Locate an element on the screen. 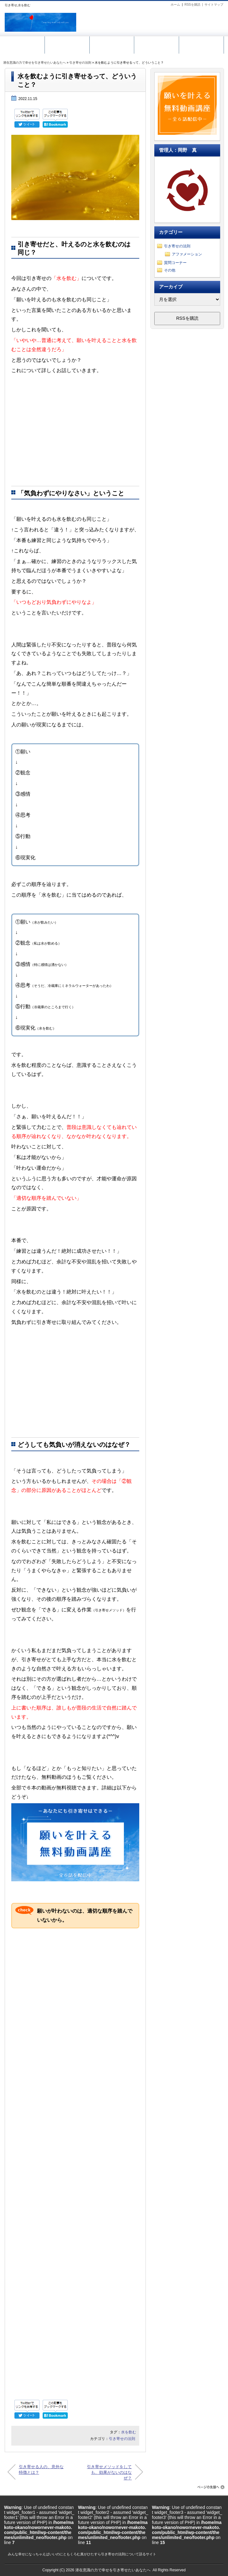  引き寄せメソッドをしても、効果がないのはなぜ？ is located at coordinates (109, 2472).